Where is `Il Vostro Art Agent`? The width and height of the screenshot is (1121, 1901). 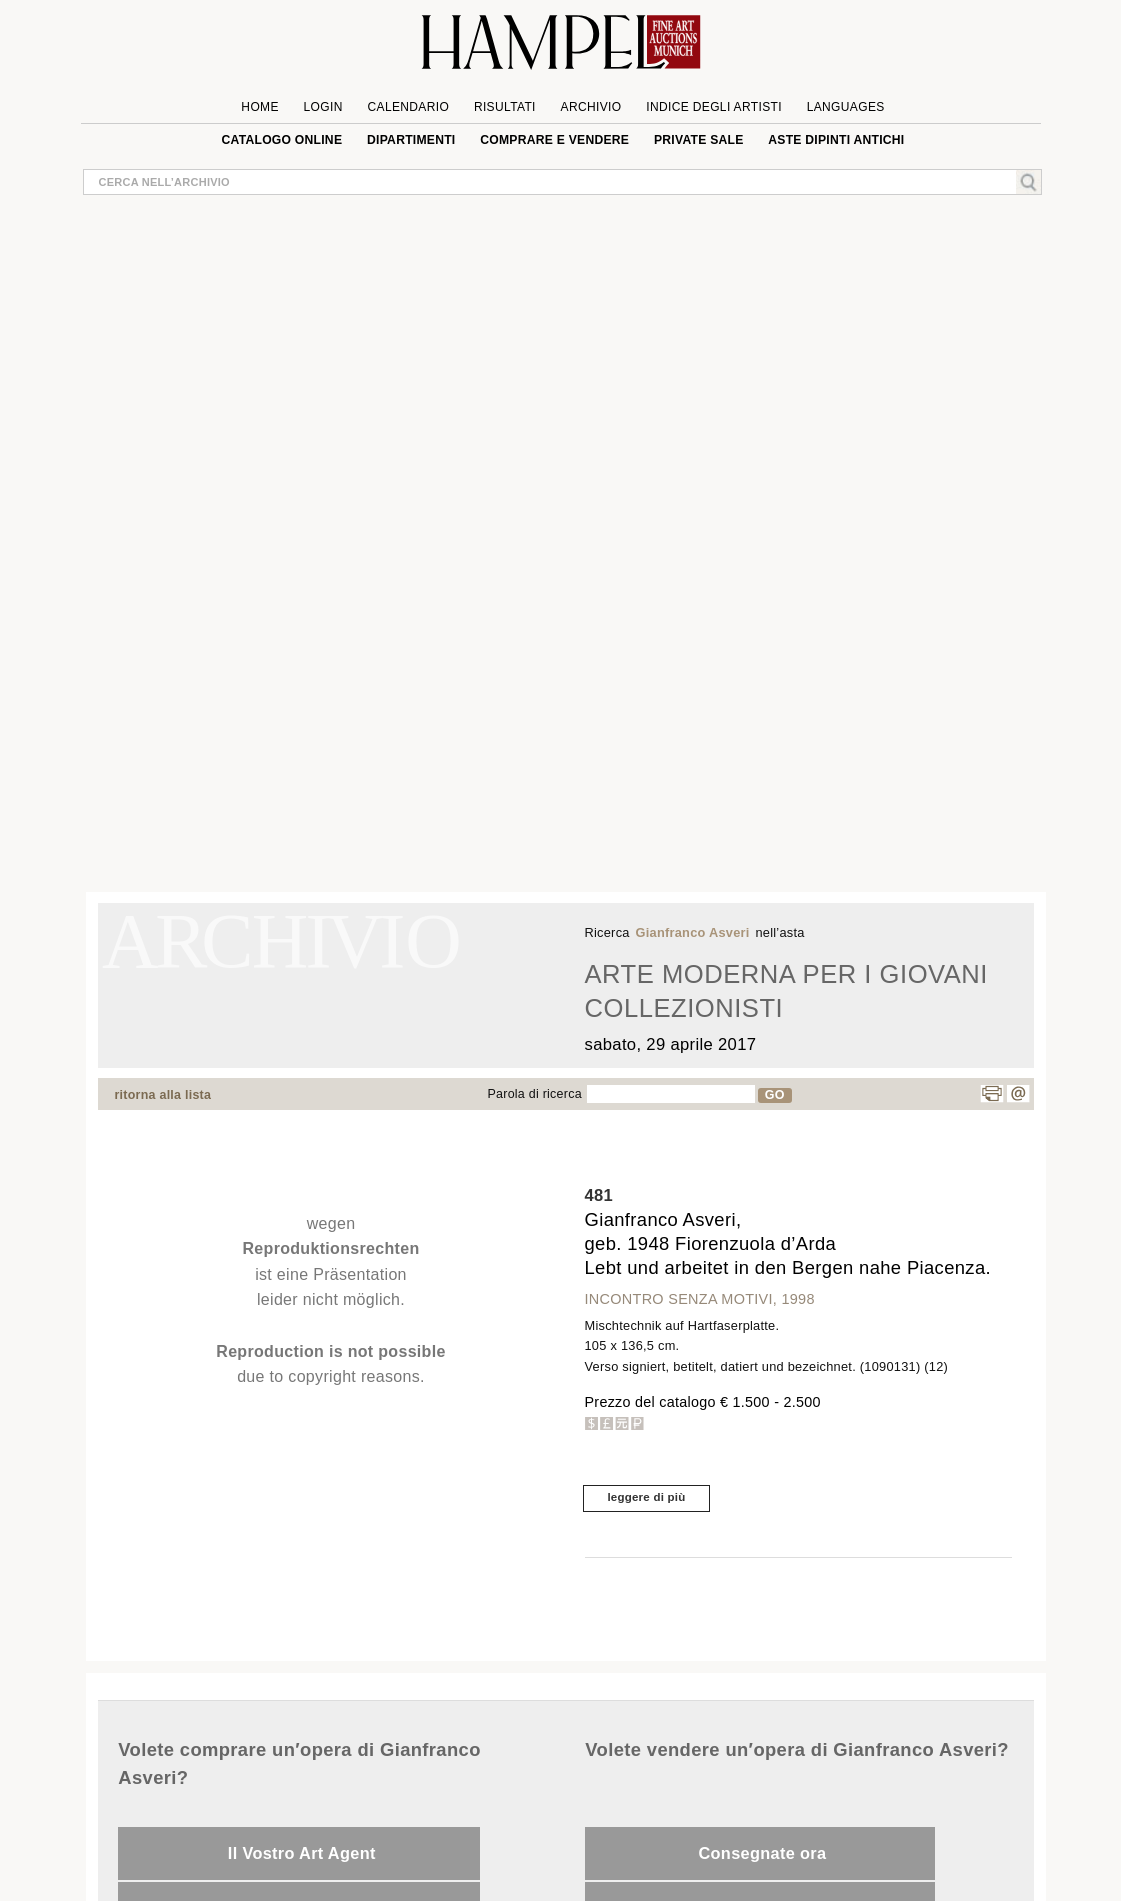
Il Vostro Art Agent is located at coordinates (302, 1853).